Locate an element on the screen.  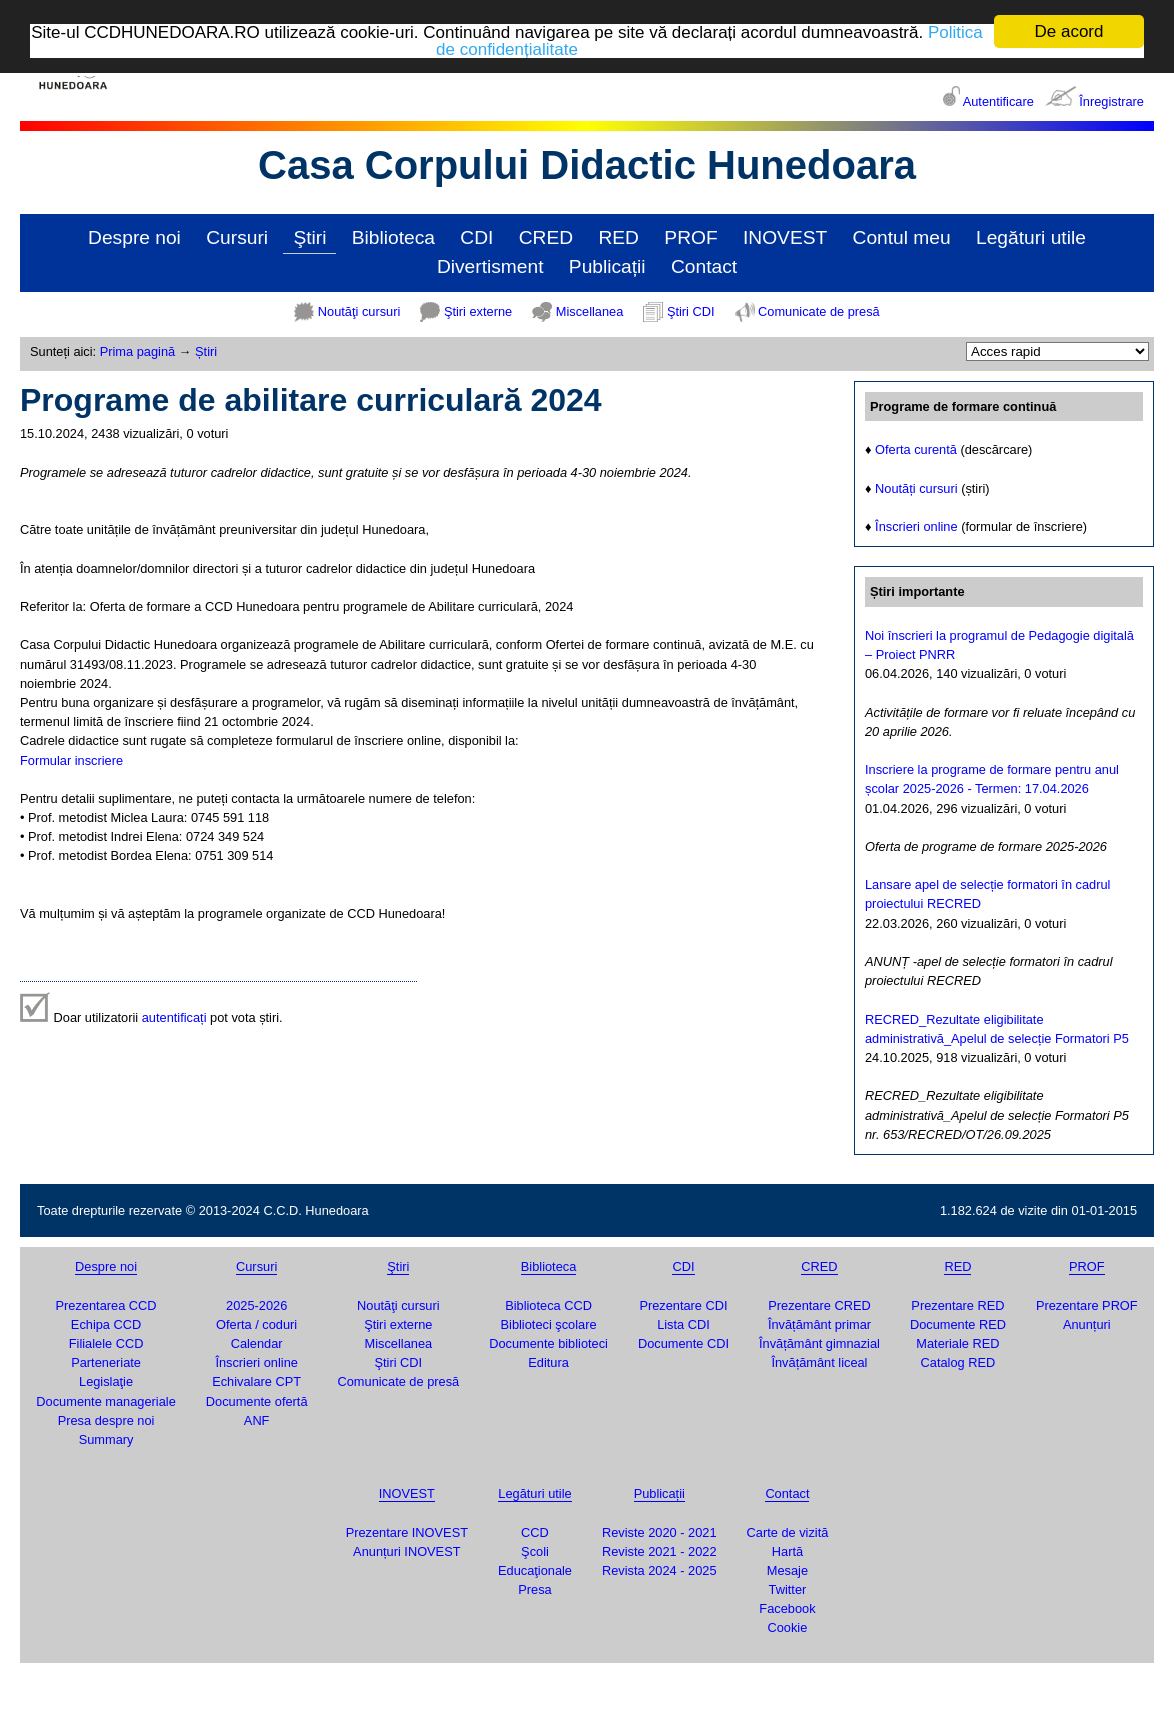
Noutăți cursuri is located at coordinates (916, 488).